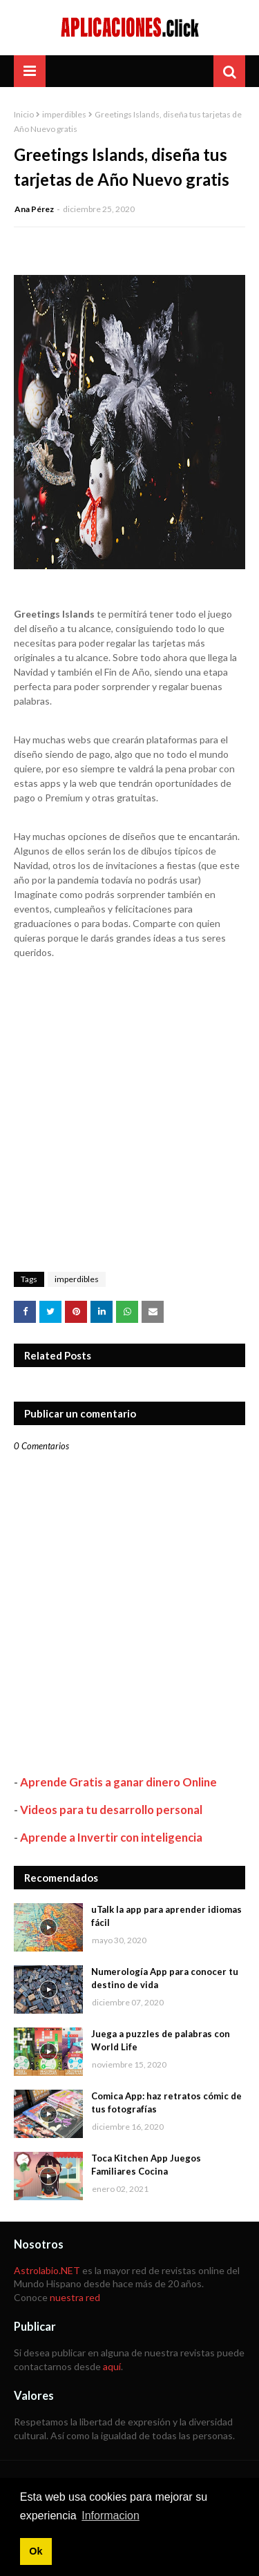 The width and height of the screenshot is (259, 2576). I want to click on Astrolabio.NET, so click(47, 2270).